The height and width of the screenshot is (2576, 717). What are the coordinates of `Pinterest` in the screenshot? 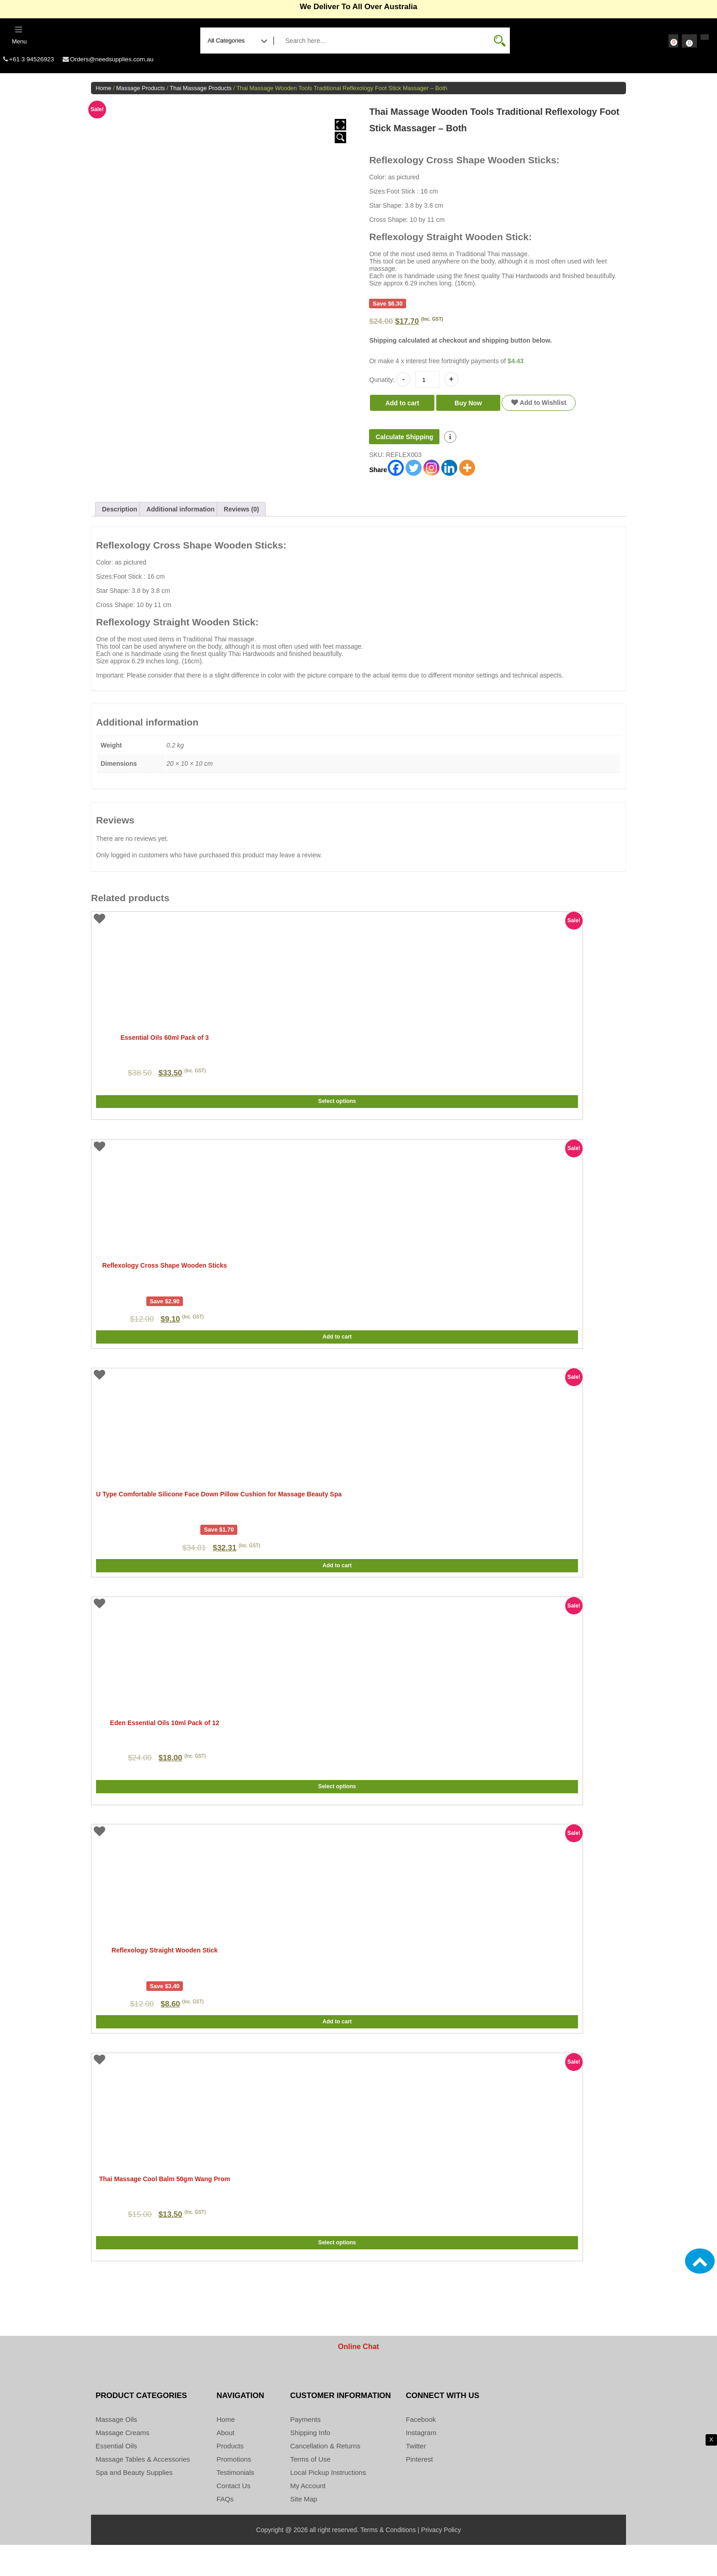 It's located at (419, 2490).